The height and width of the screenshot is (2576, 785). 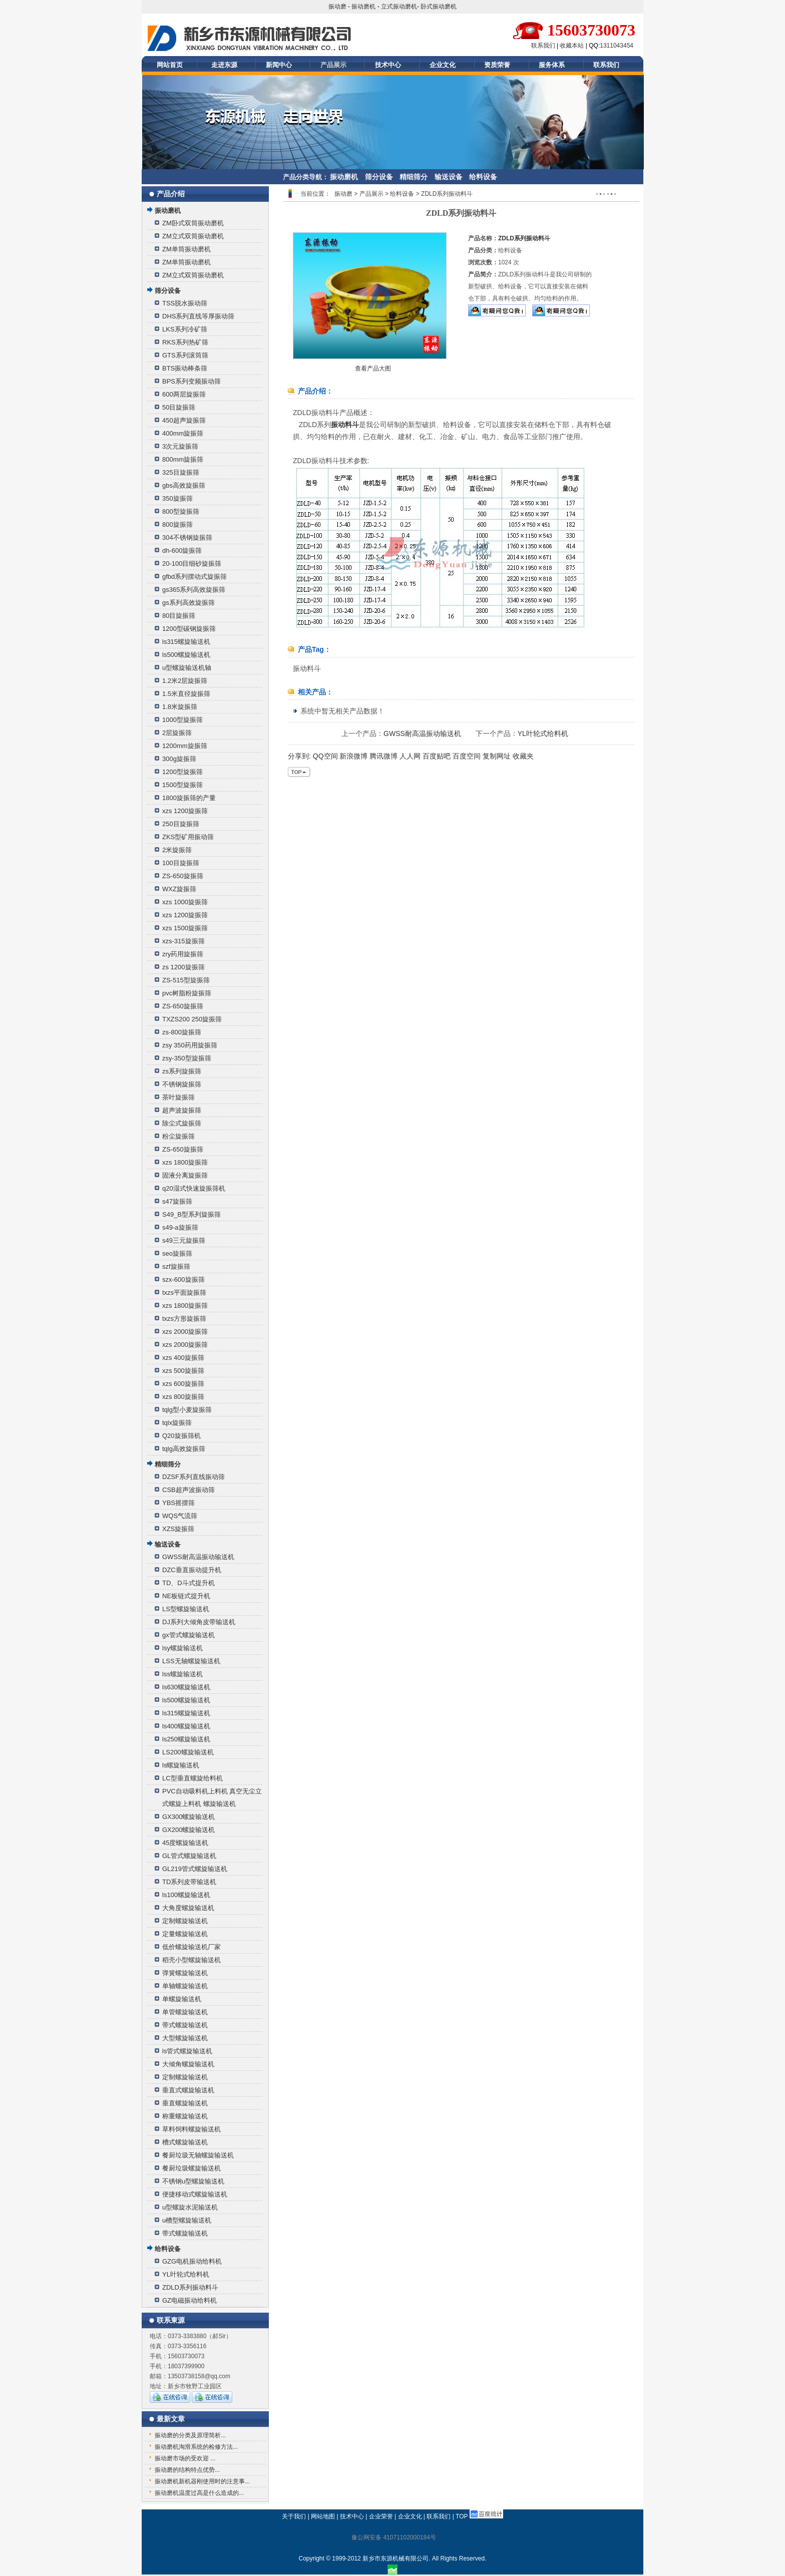 I want to click on 企业文化, so click(x=443, y=65).